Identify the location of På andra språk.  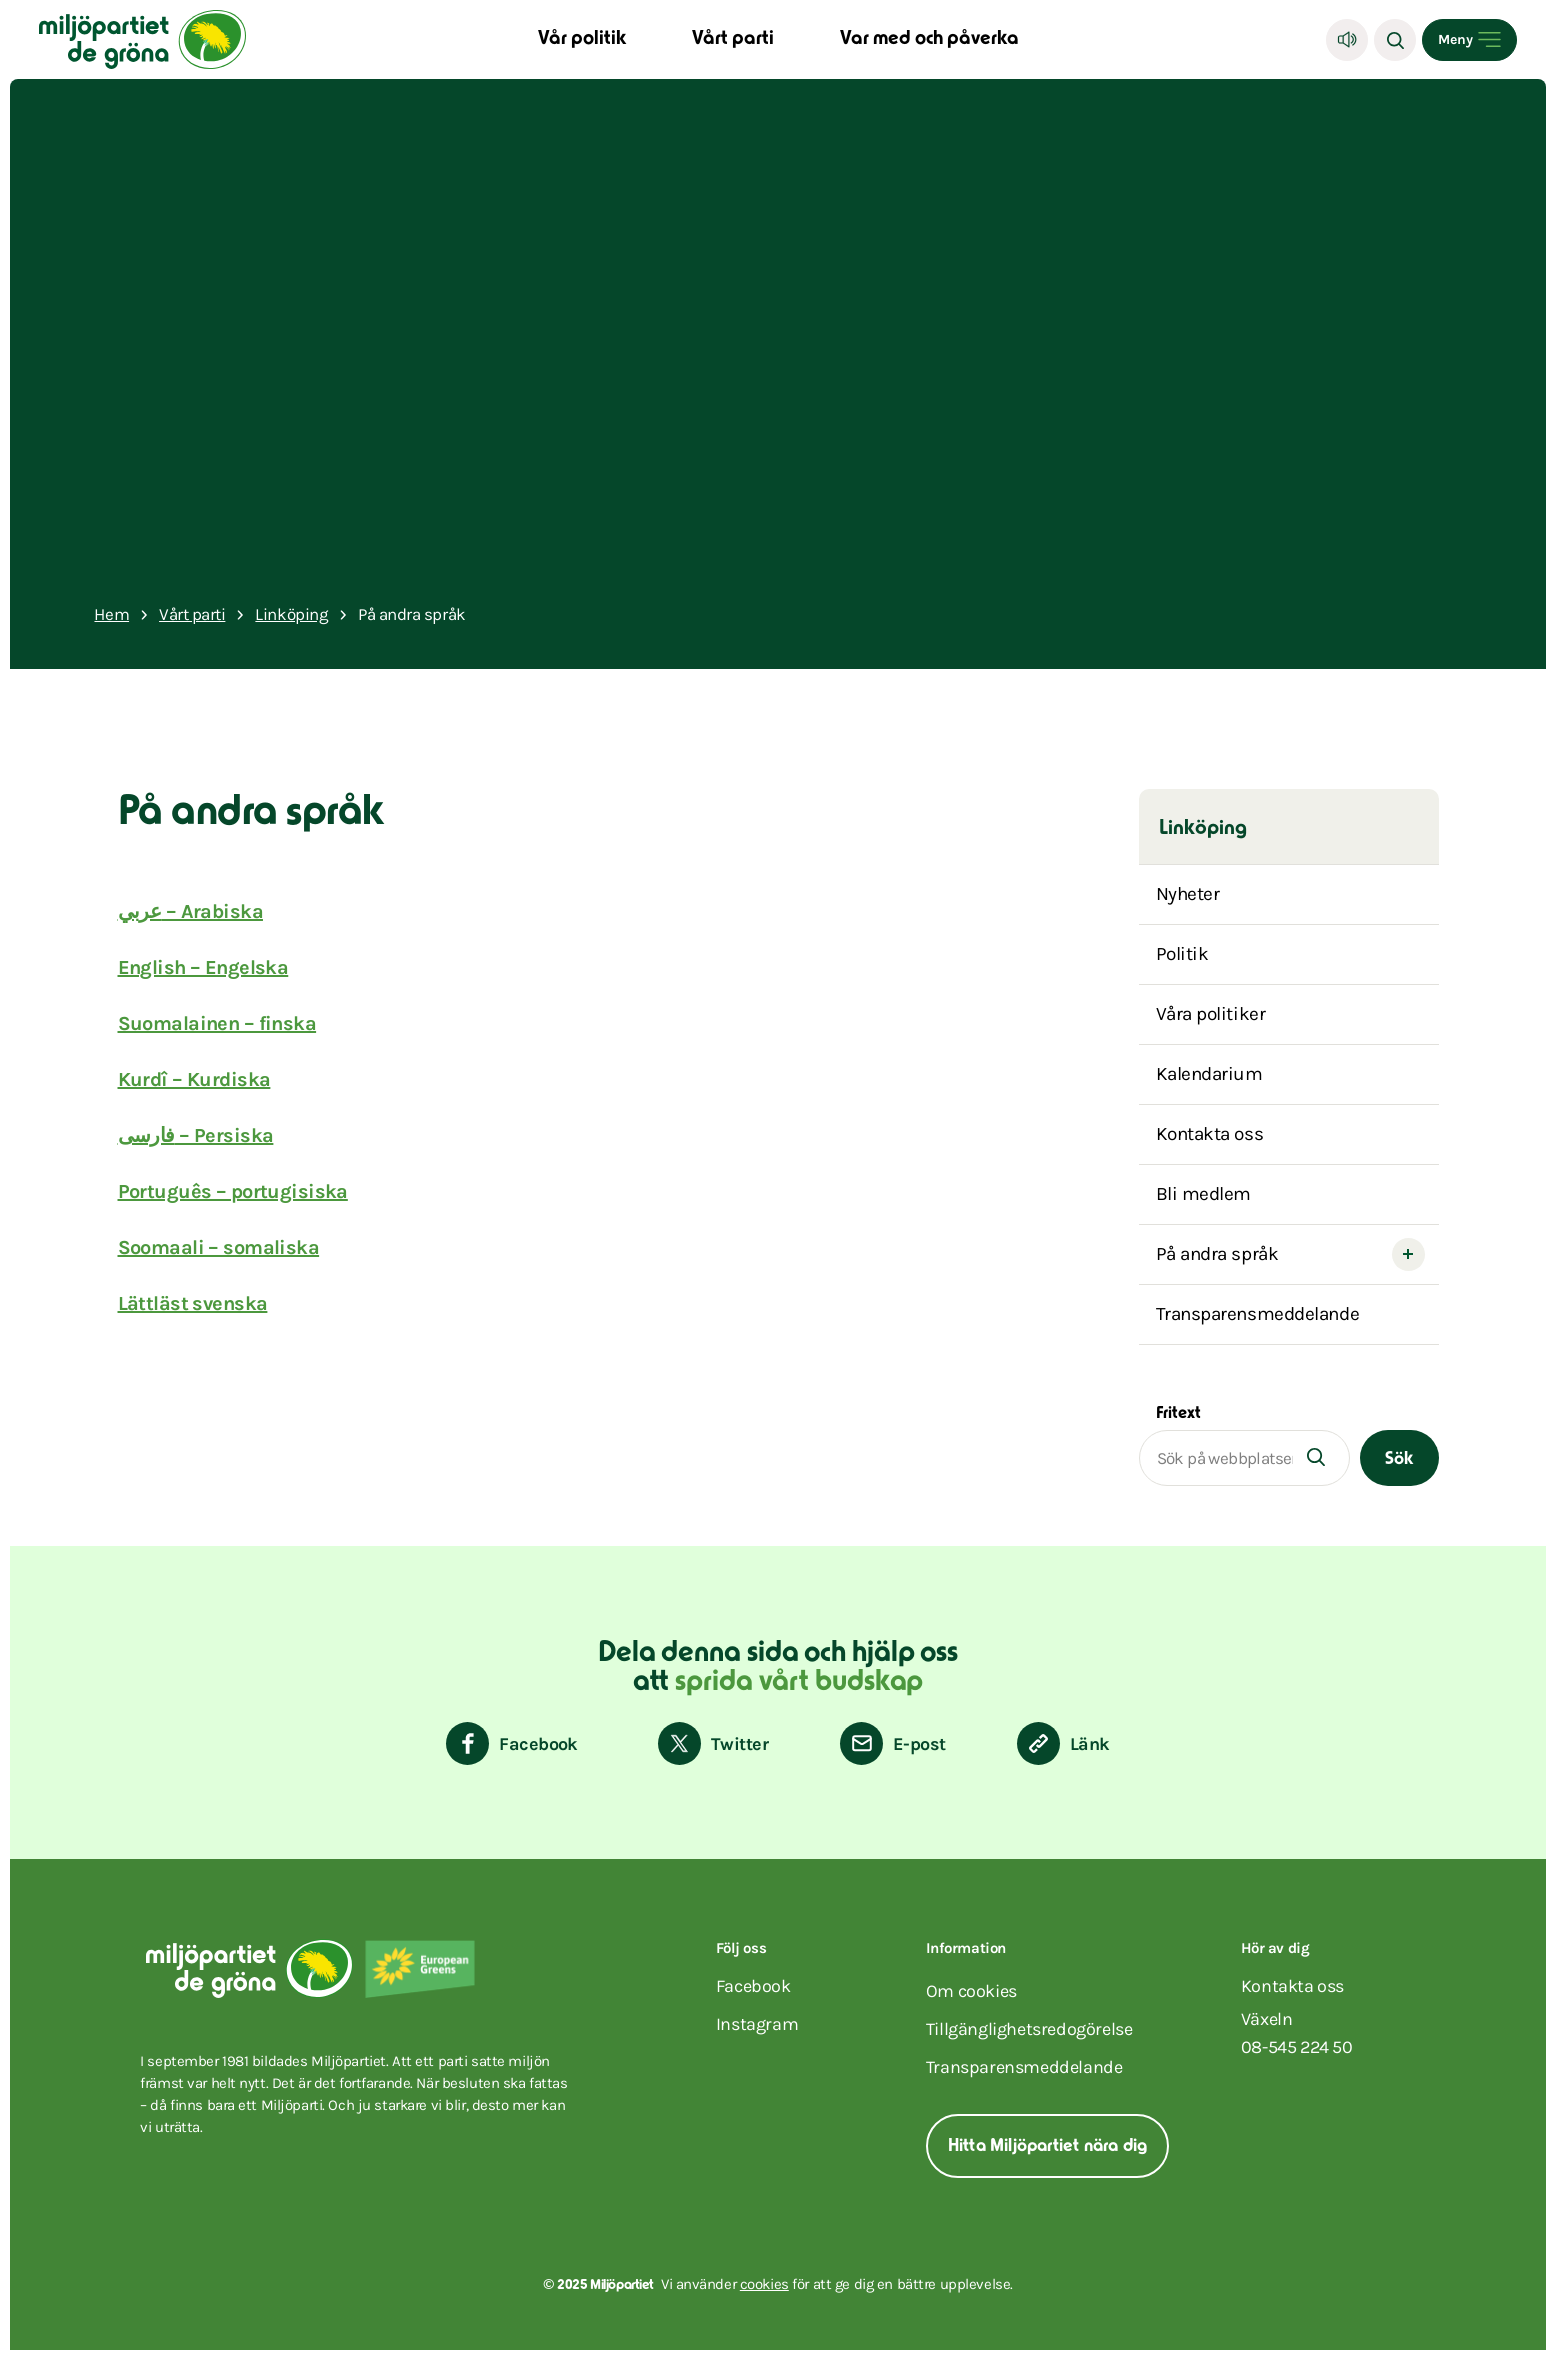
(1217, 1254).